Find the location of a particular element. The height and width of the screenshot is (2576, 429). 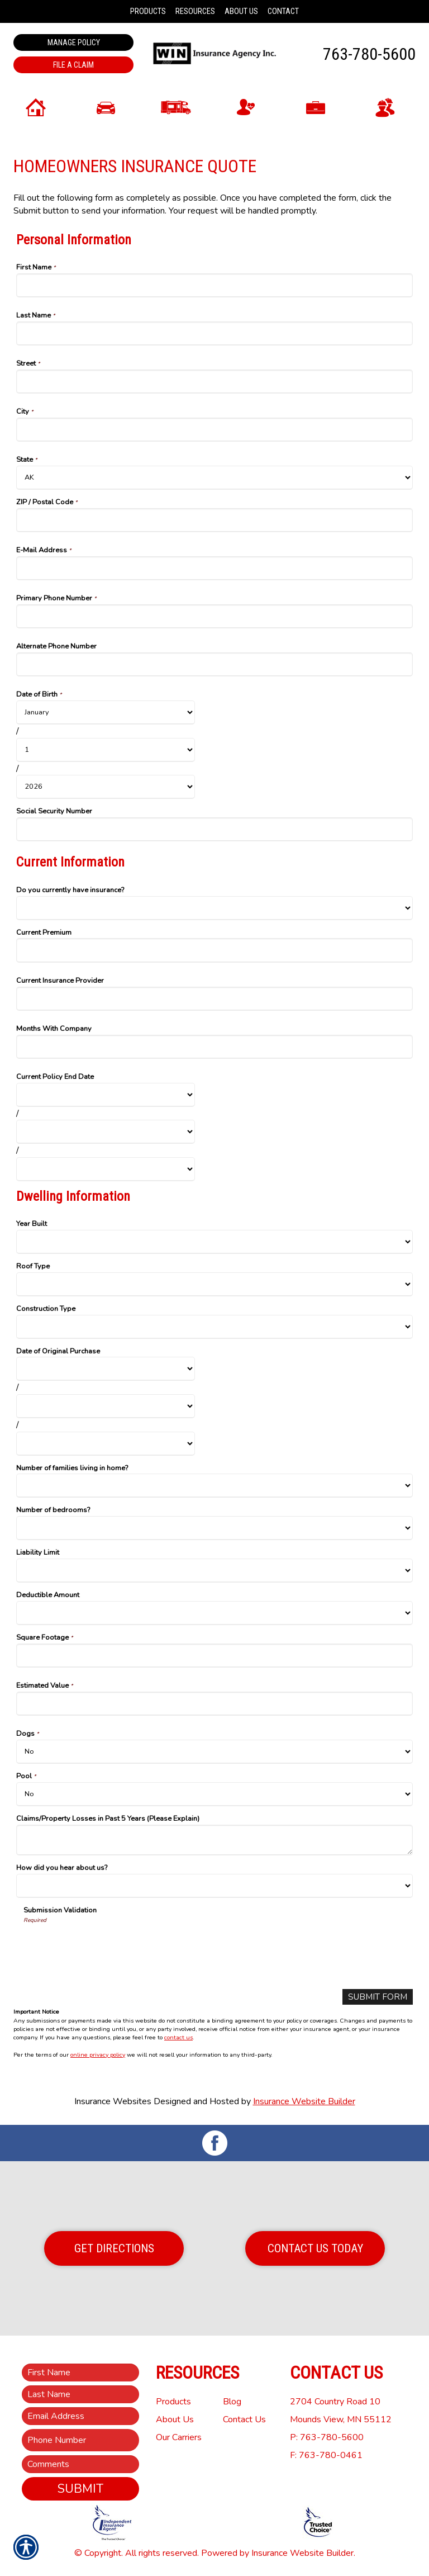

Manage Policy is located at coordinates (73, 42).